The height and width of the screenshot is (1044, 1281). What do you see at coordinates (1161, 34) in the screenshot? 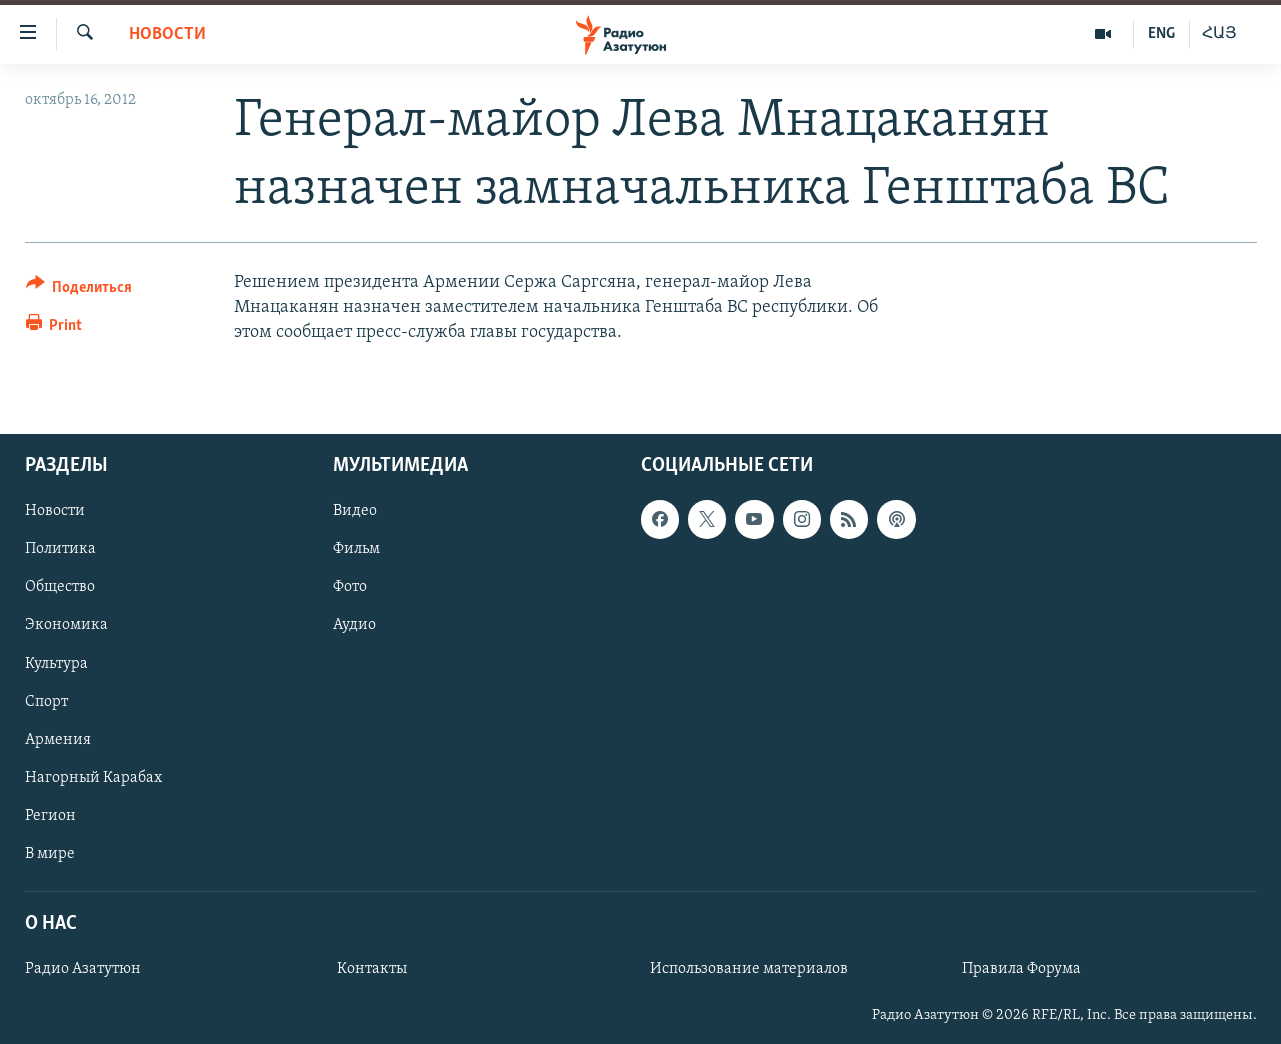
I see `ENG` at bounding box center [1161, 34].